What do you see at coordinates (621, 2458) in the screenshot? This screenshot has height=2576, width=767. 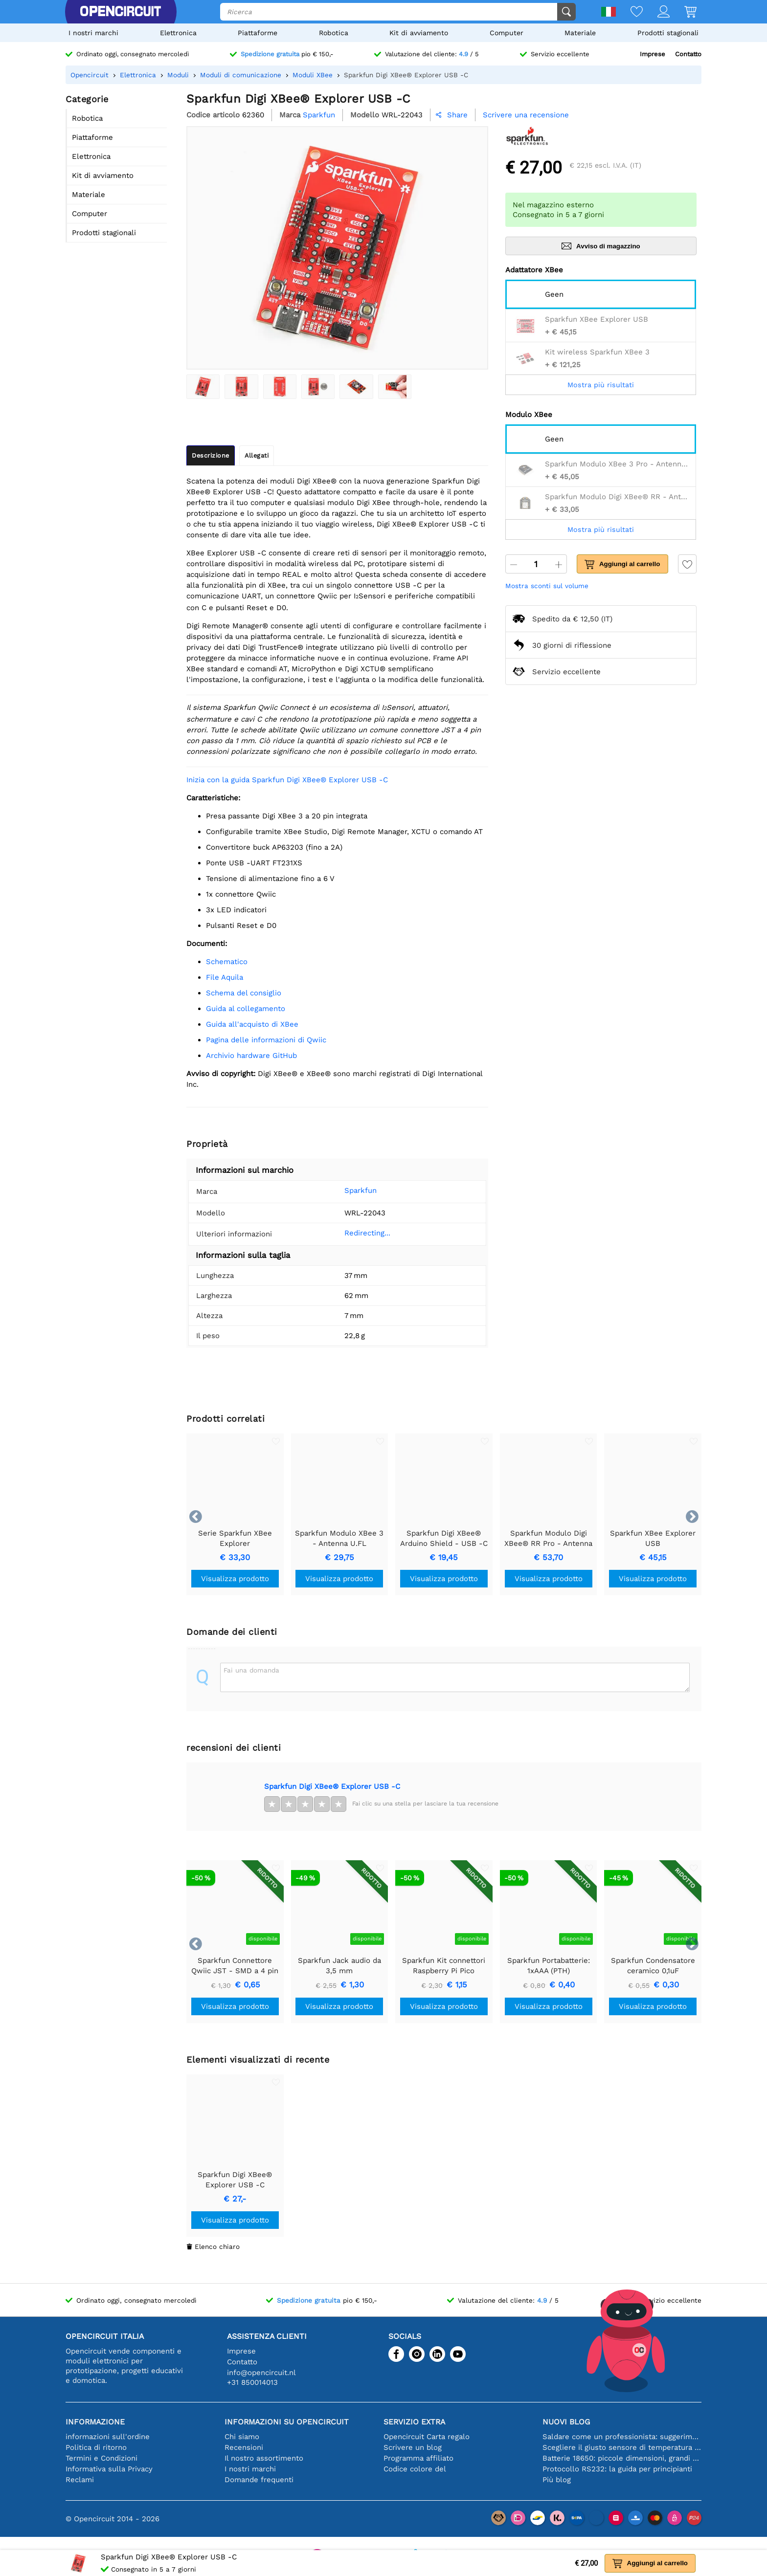 I see `Batterie 18650: piccole dimensioni, grandi prestazioni` at bounding box center [621, 2458].